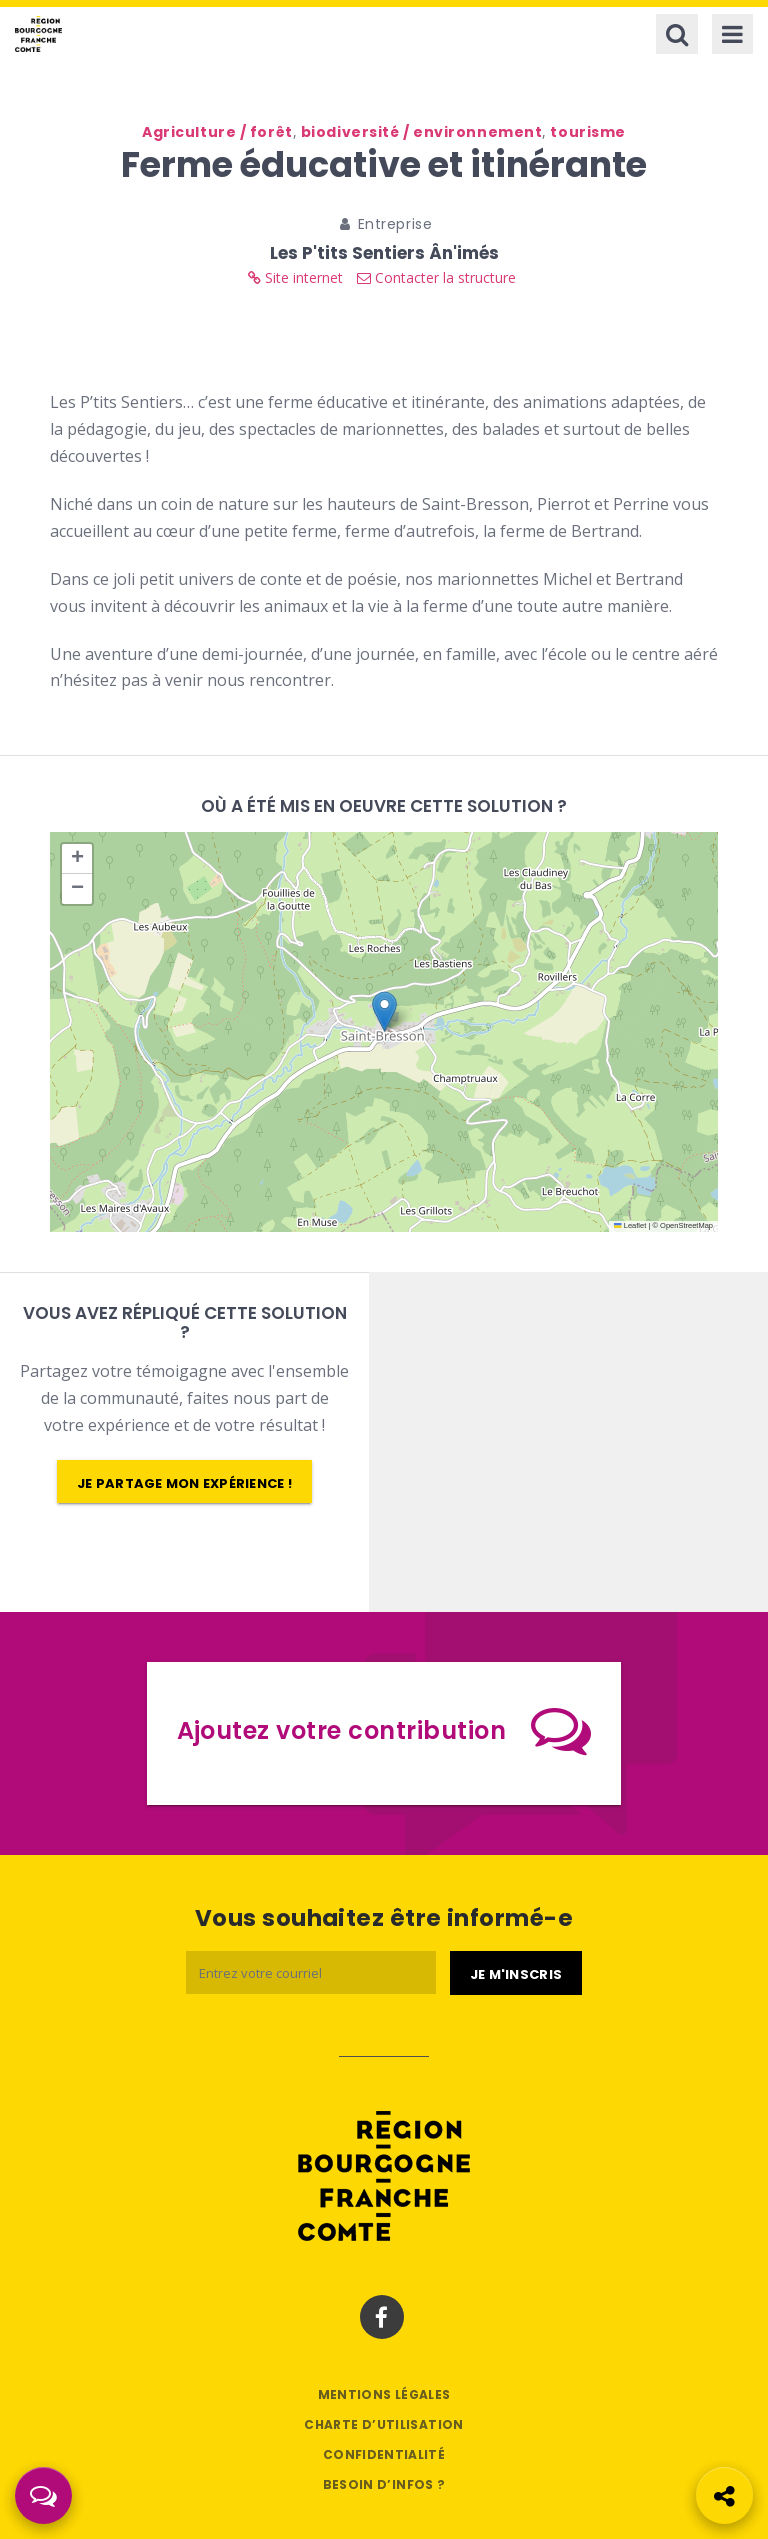 The width and height of the screenshot is (768, 2539). Describe the element at coordinates (516, 1973) in the screenshot. I see `[Je m'abonne]` at that location.